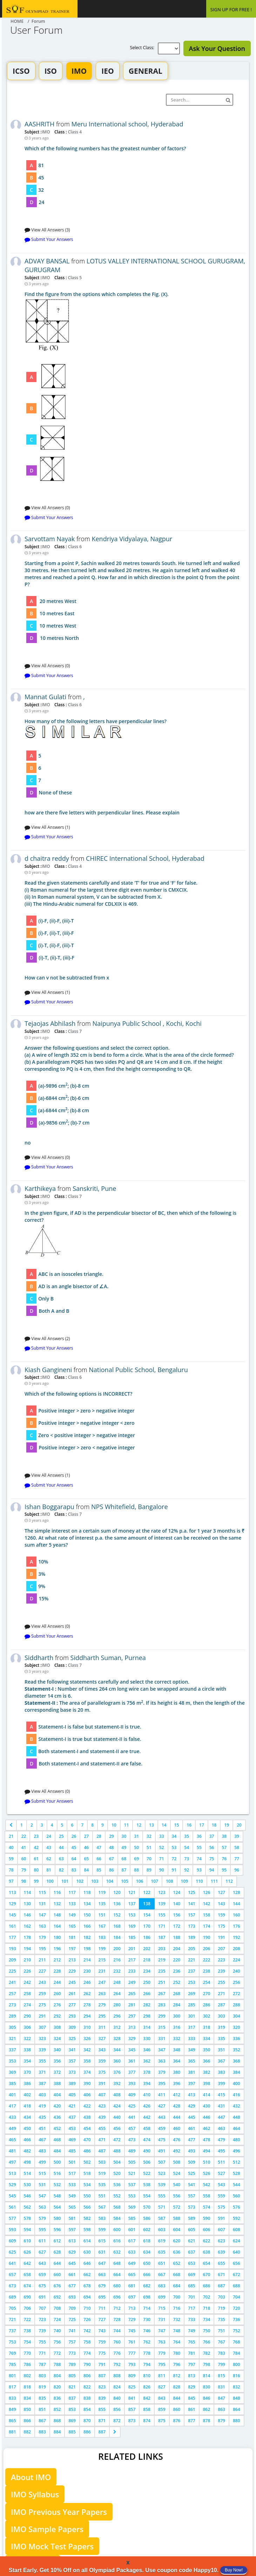  I want to click on 791, so click(102, 2364).